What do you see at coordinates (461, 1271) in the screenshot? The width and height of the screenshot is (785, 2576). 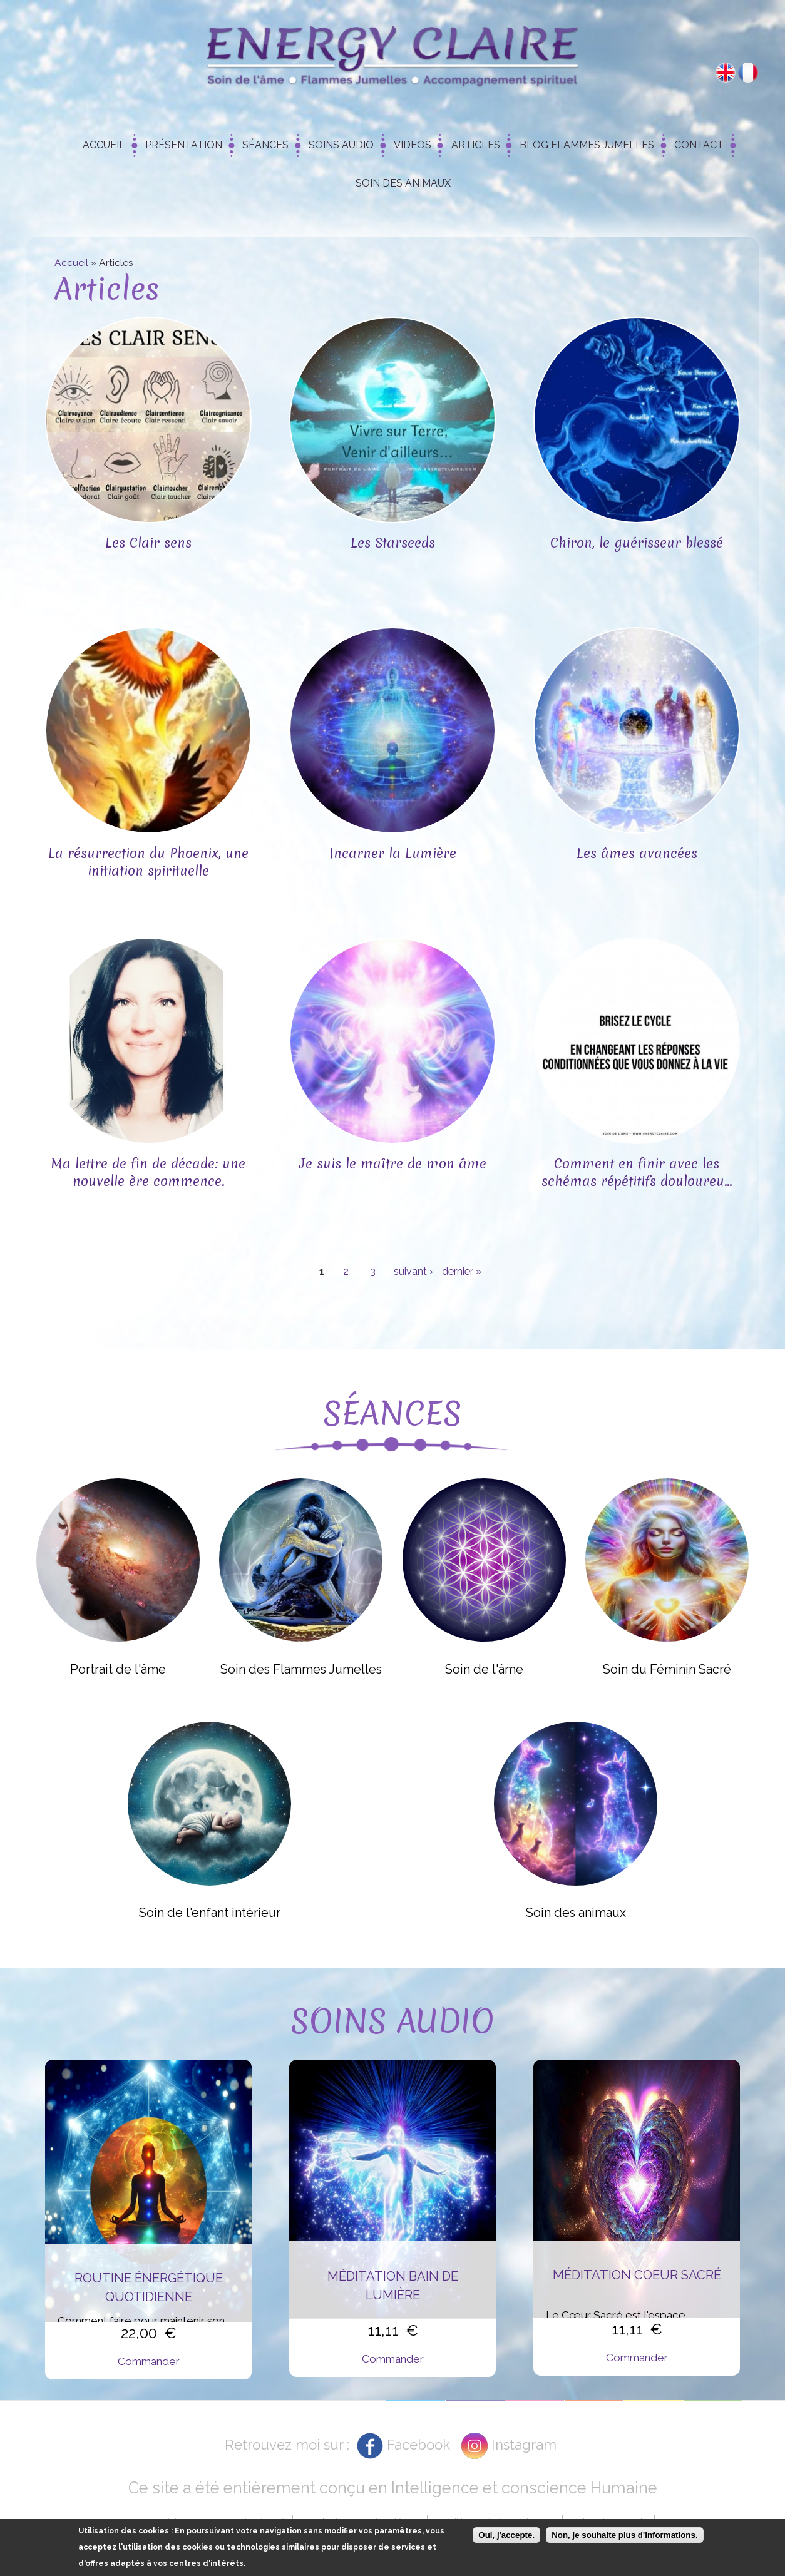 I see `dernier »` at bounding box center [461, 1271].